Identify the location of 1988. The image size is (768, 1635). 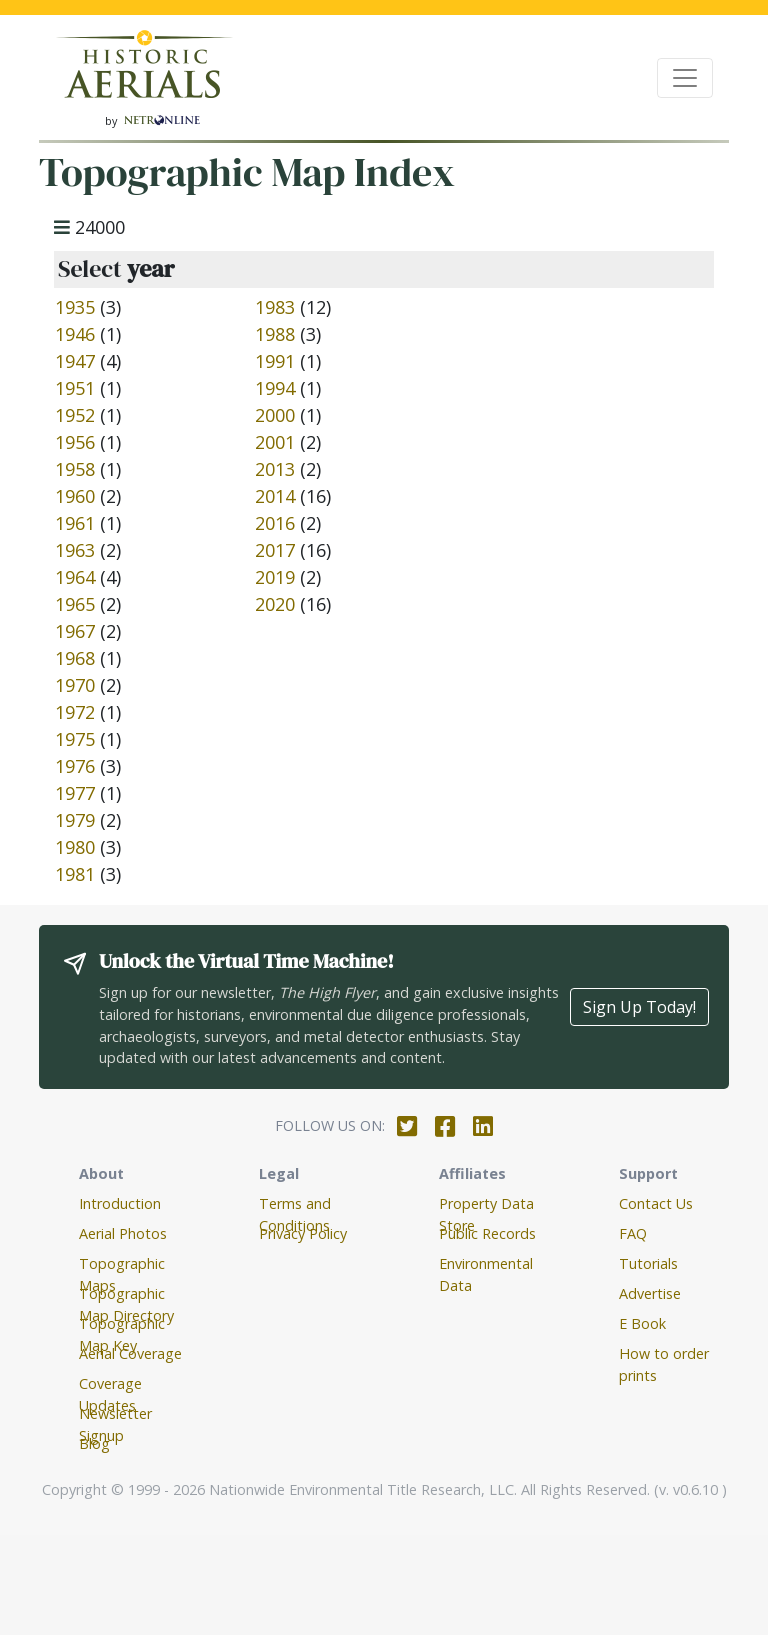
(275, 334).